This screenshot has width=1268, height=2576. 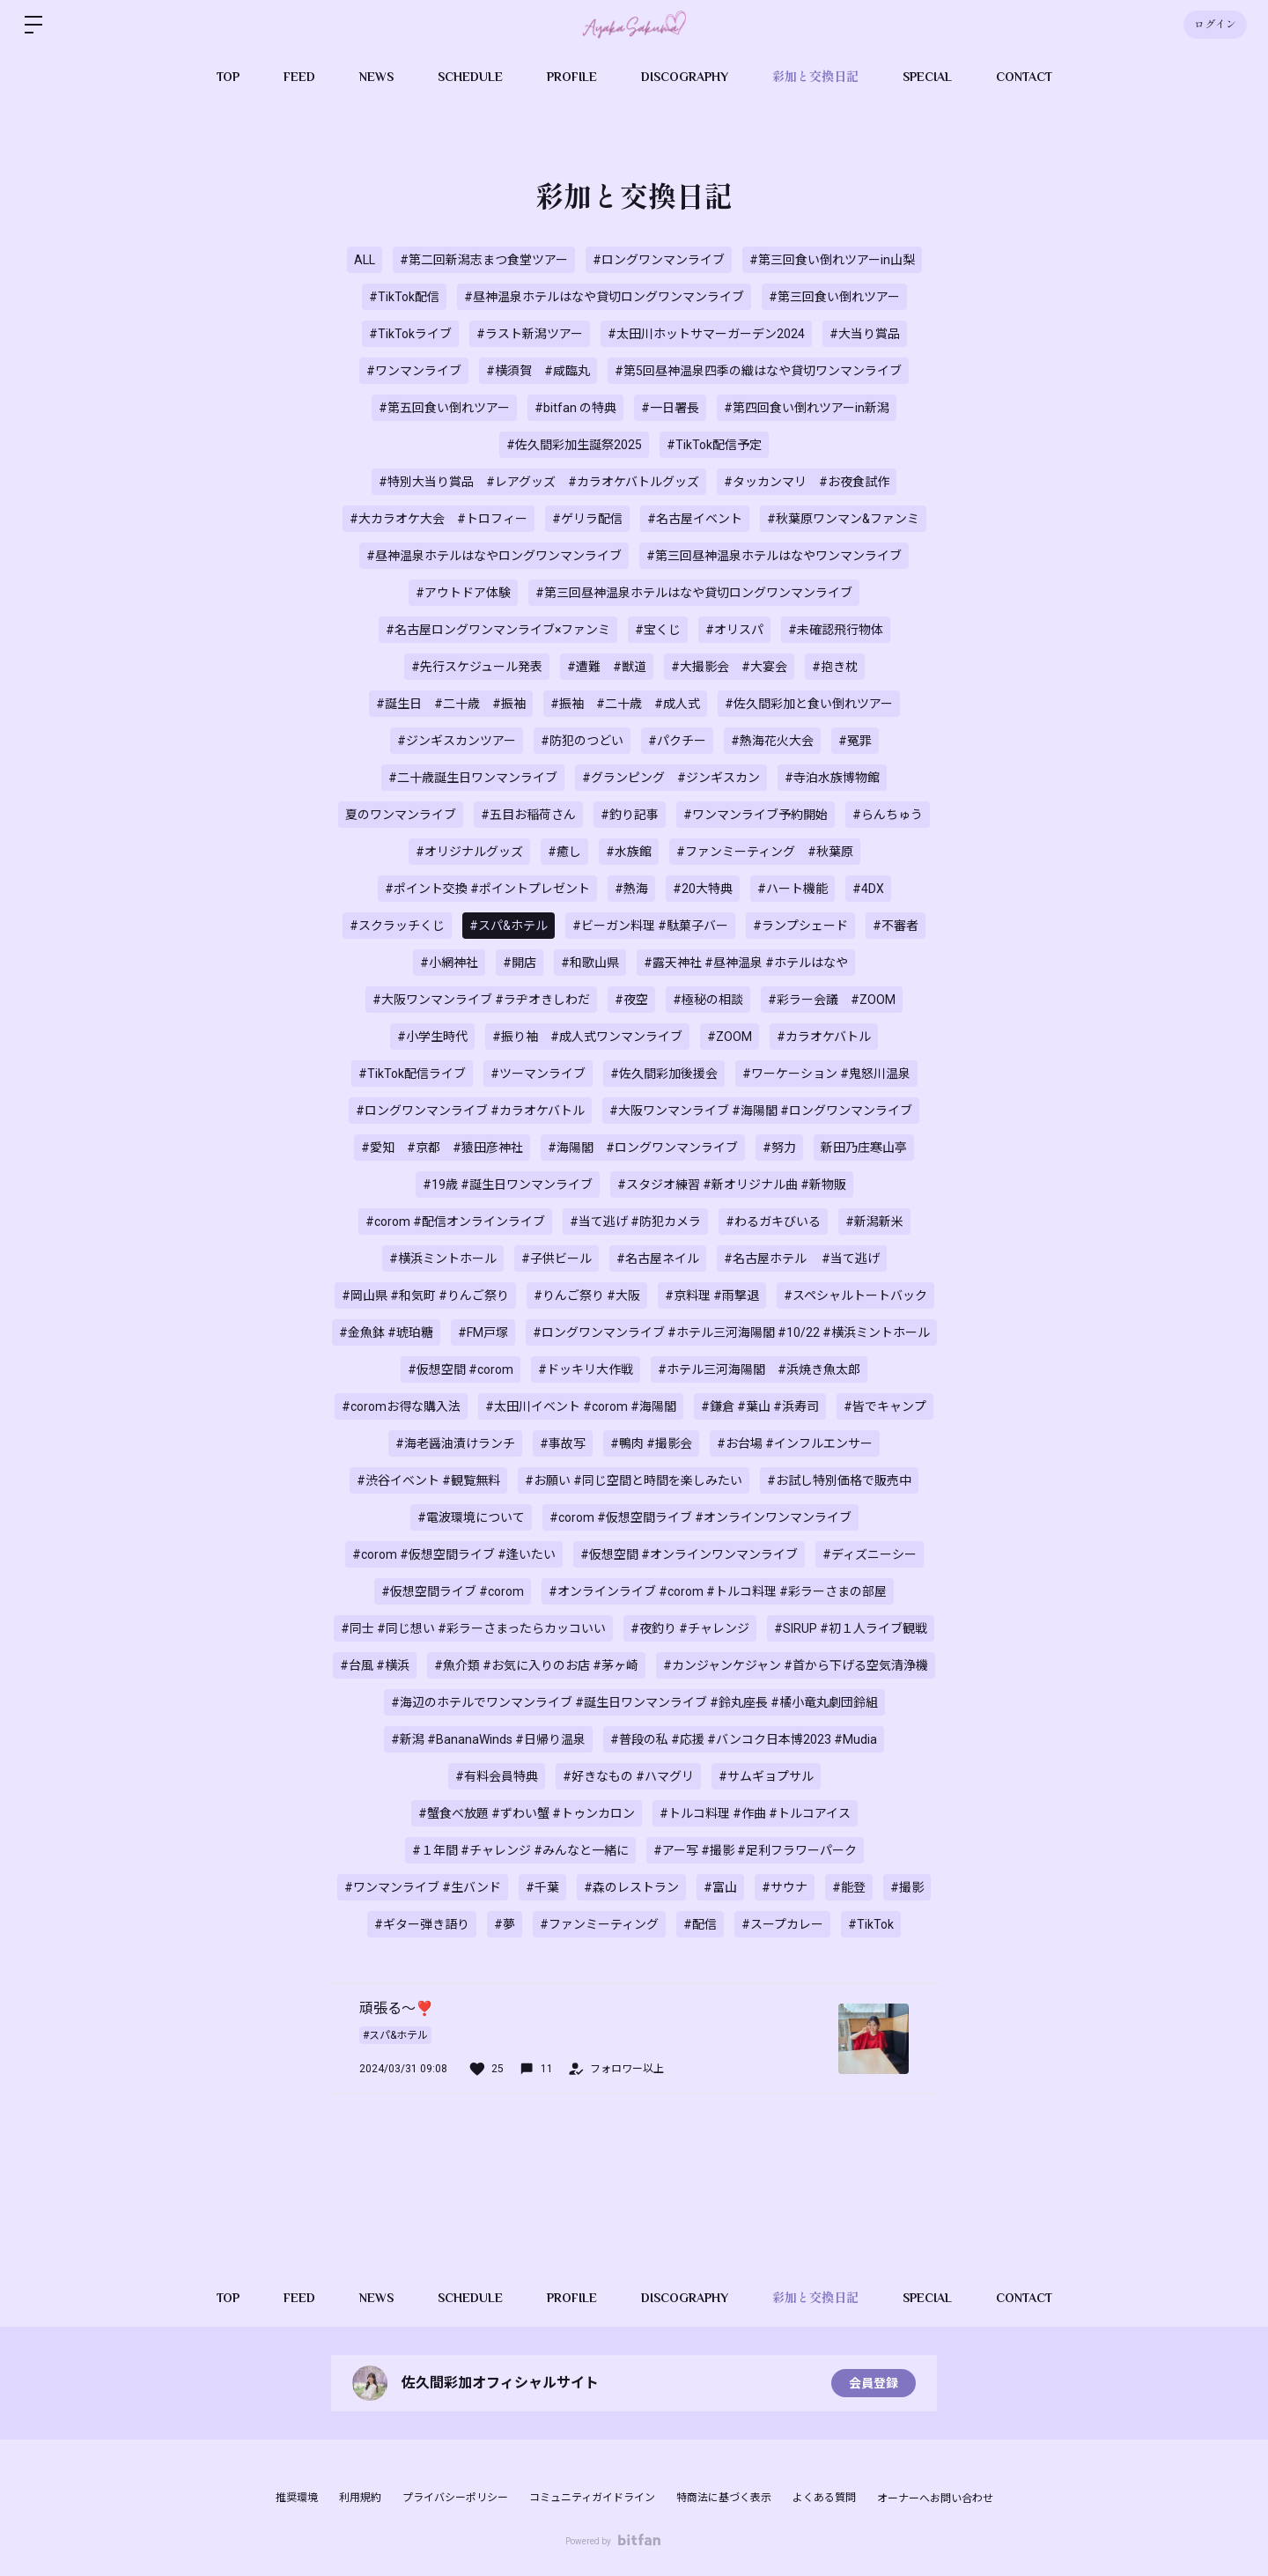 I want to click on #鴨肉 #撮影会, so click(x=651, y=1443).